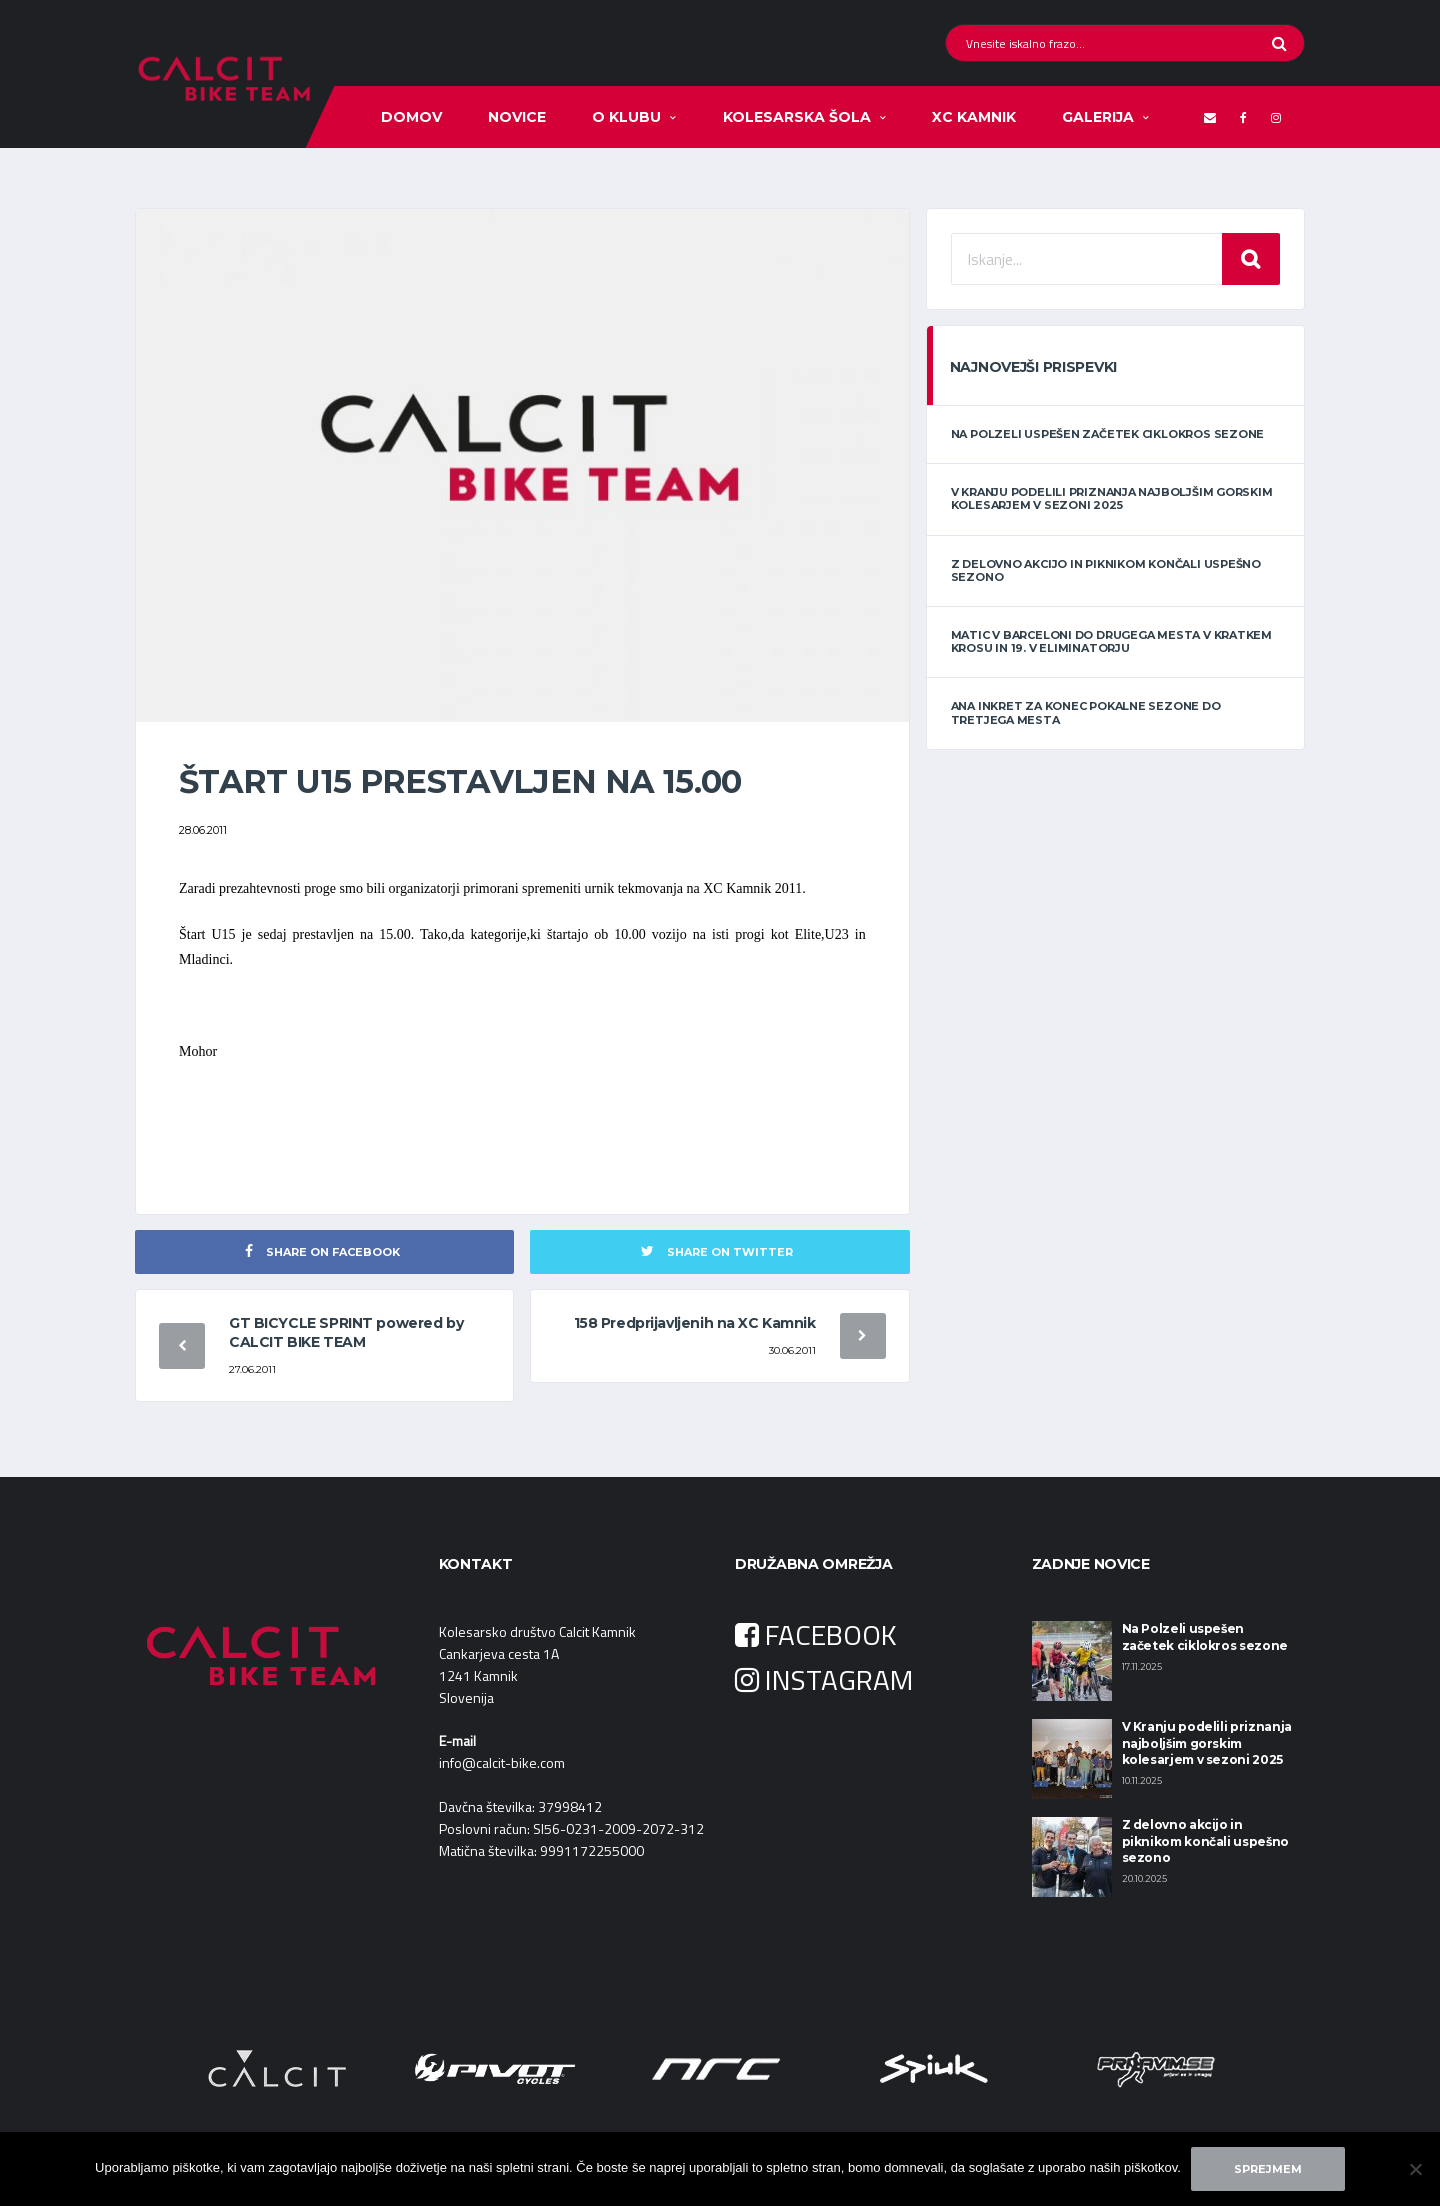 The width and height of the screenshot is (1440, 2206). What do you see at coordinates (816, 1634) in the screenshot?
I see `FACEBOOK` at bounding box center [816, 1634].